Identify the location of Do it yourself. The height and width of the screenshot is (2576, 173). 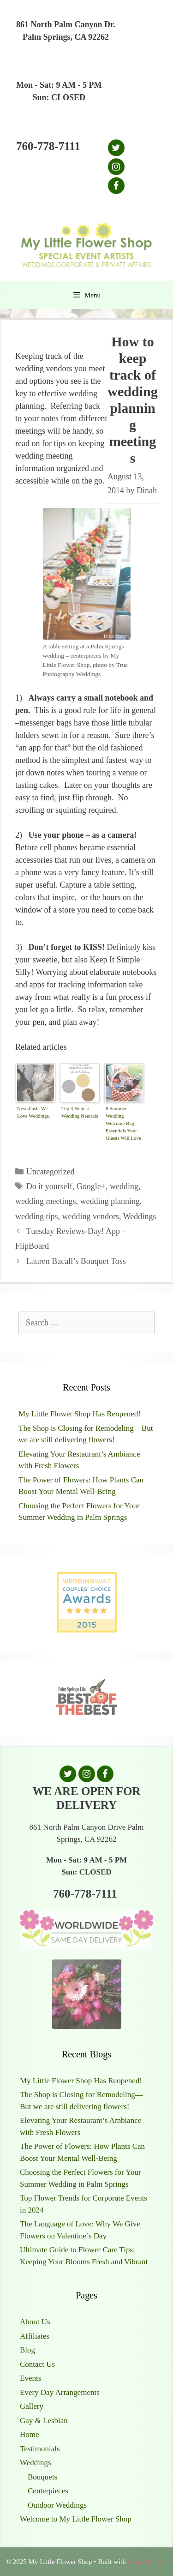
(49, 1186).